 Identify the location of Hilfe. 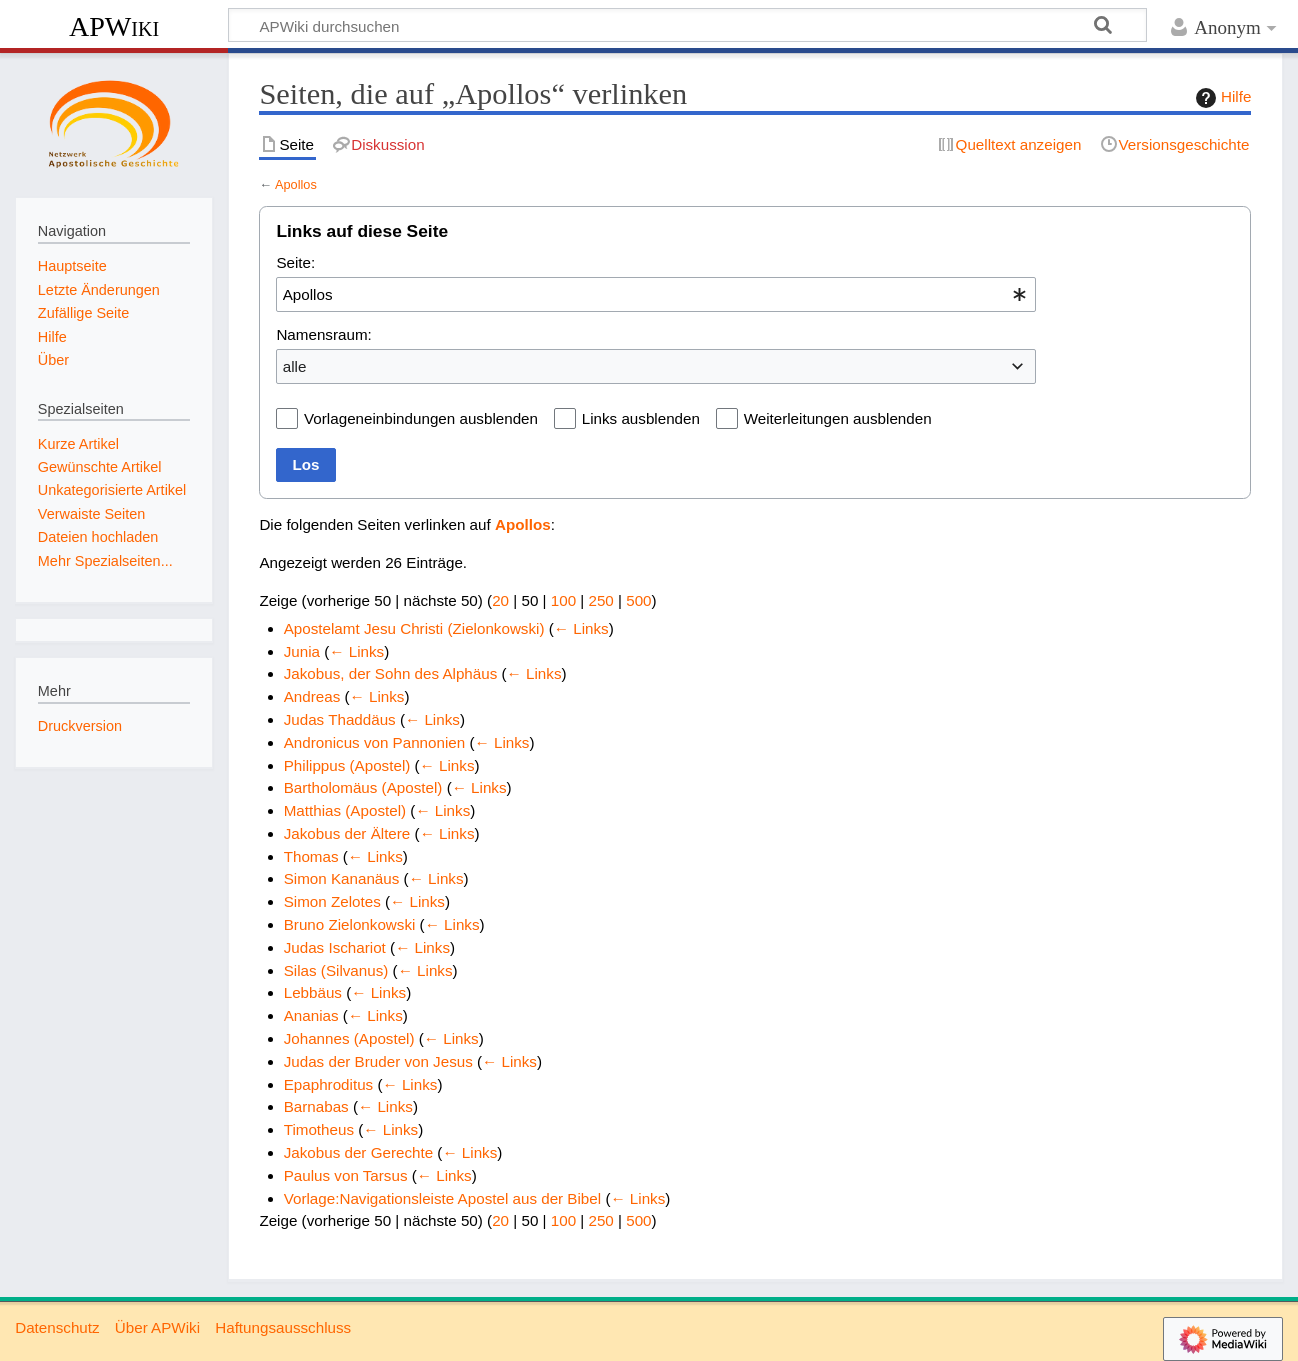
(1221, 98).